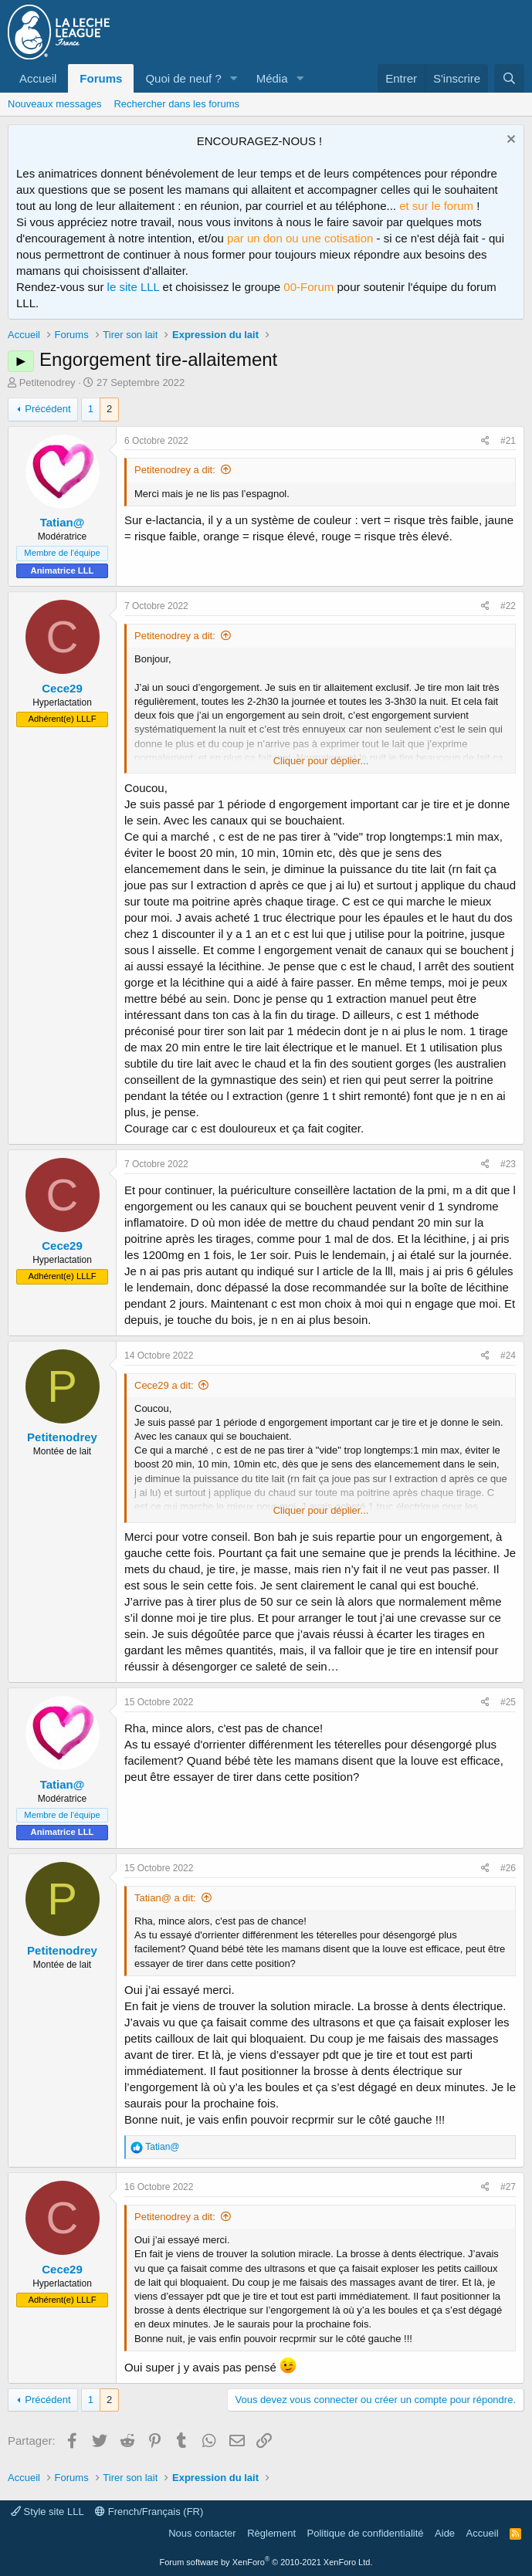 This screenshot has height=2576, width=532. What do you see at coordinates (176, 104) in the screenshot?
I see `Rechercher dans les forums` at bounding box center [176, 104].